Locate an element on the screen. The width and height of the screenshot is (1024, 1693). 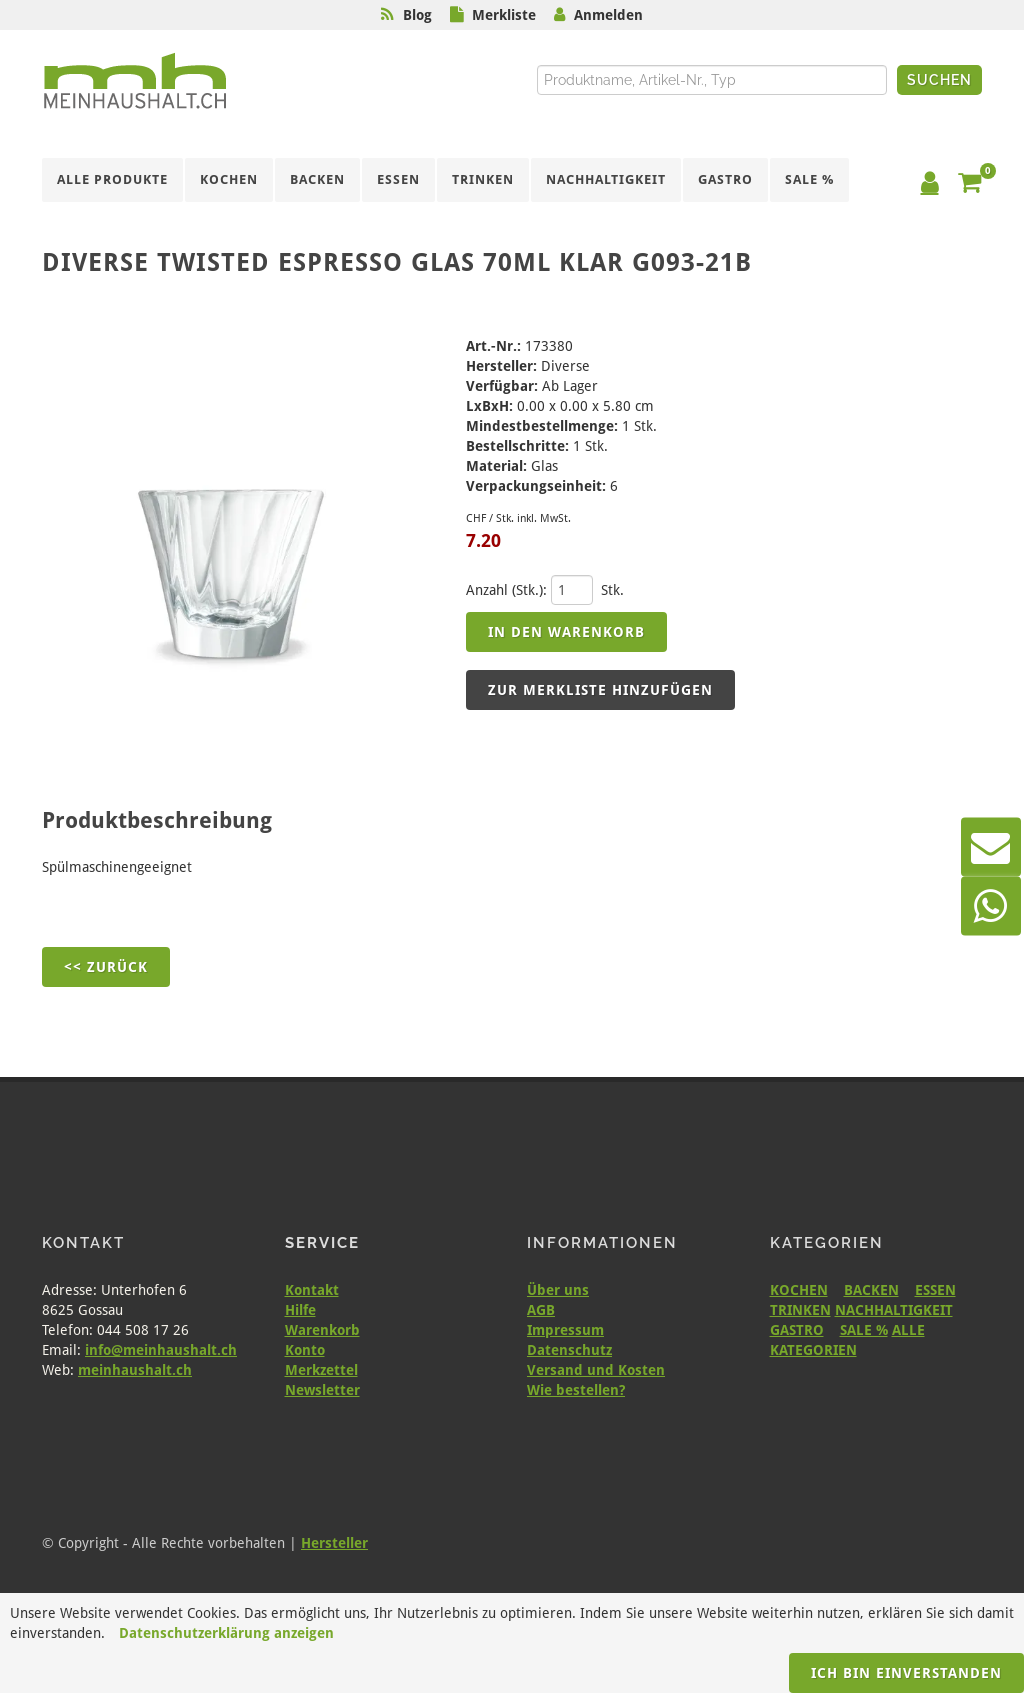
Datenschutz is located at coordinates (569, 1350).